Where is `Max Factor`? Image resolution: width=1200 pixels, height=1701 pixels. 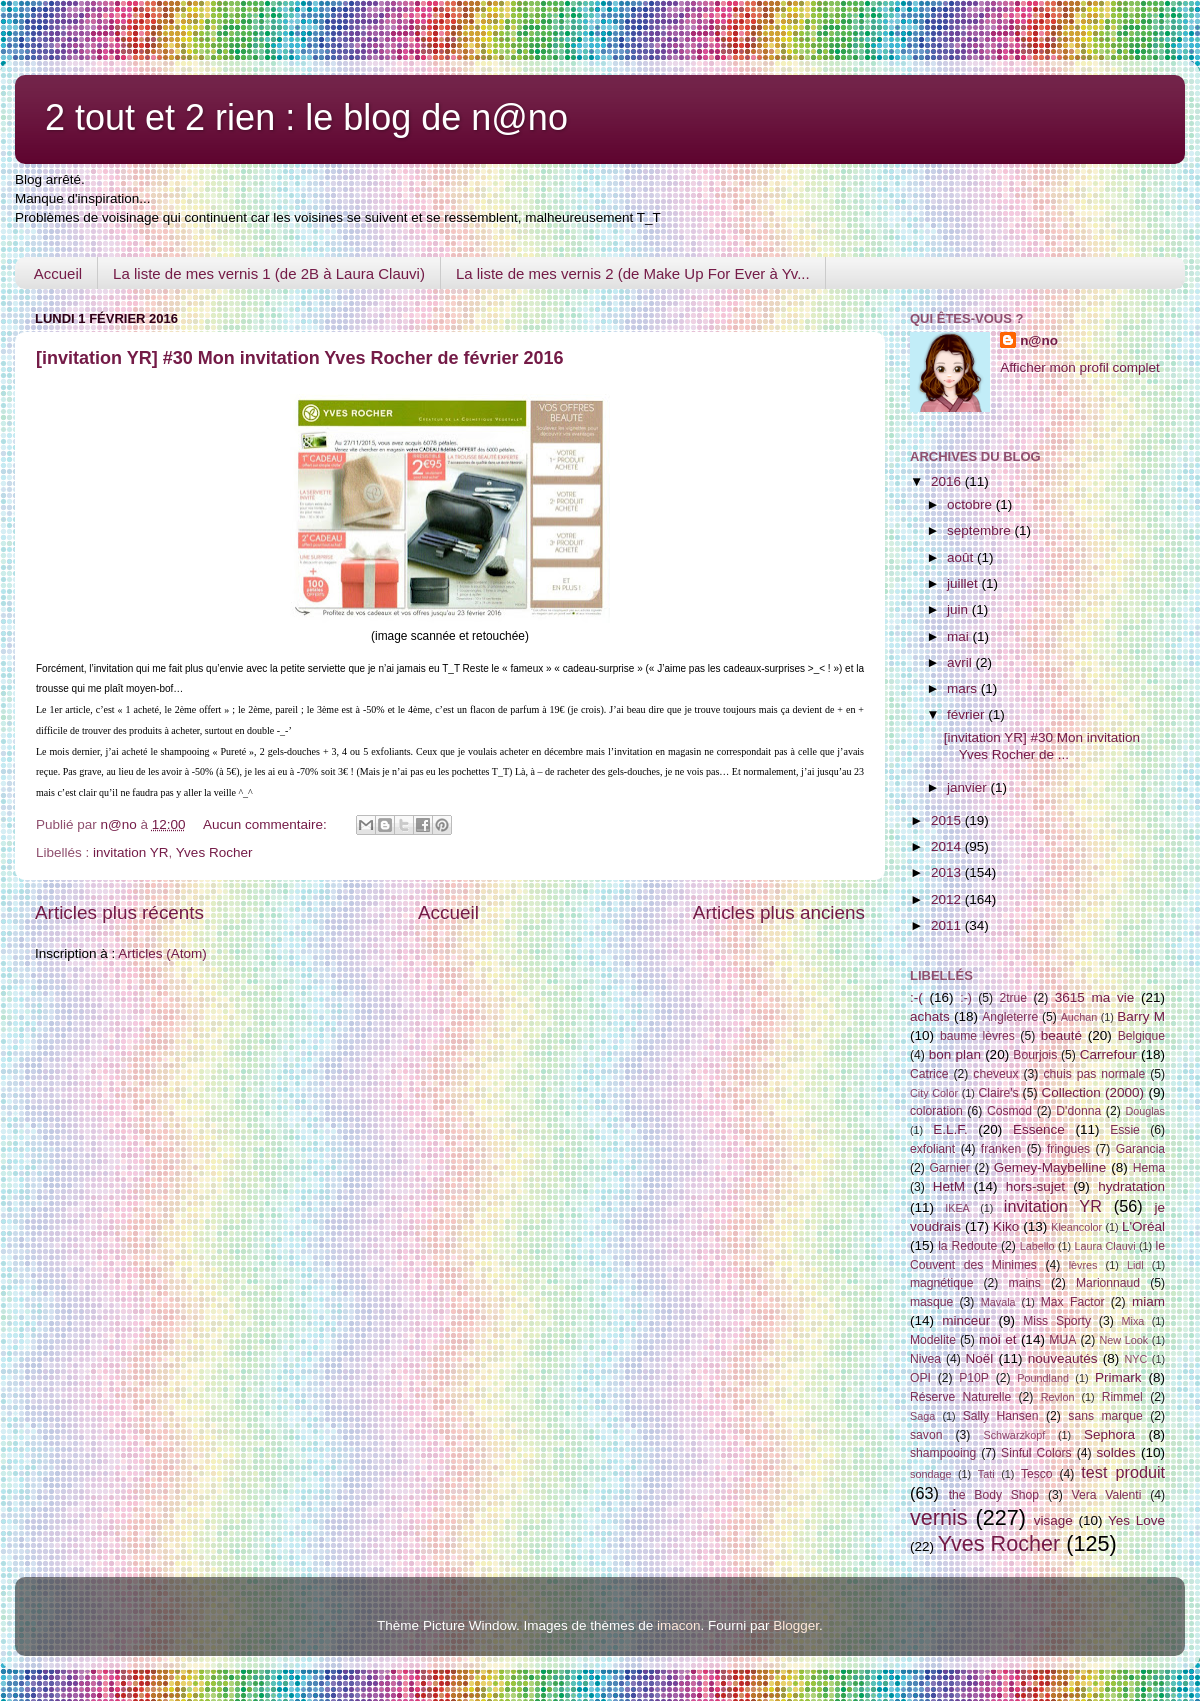 Max Factor is located at coordinates (1073, 1302).